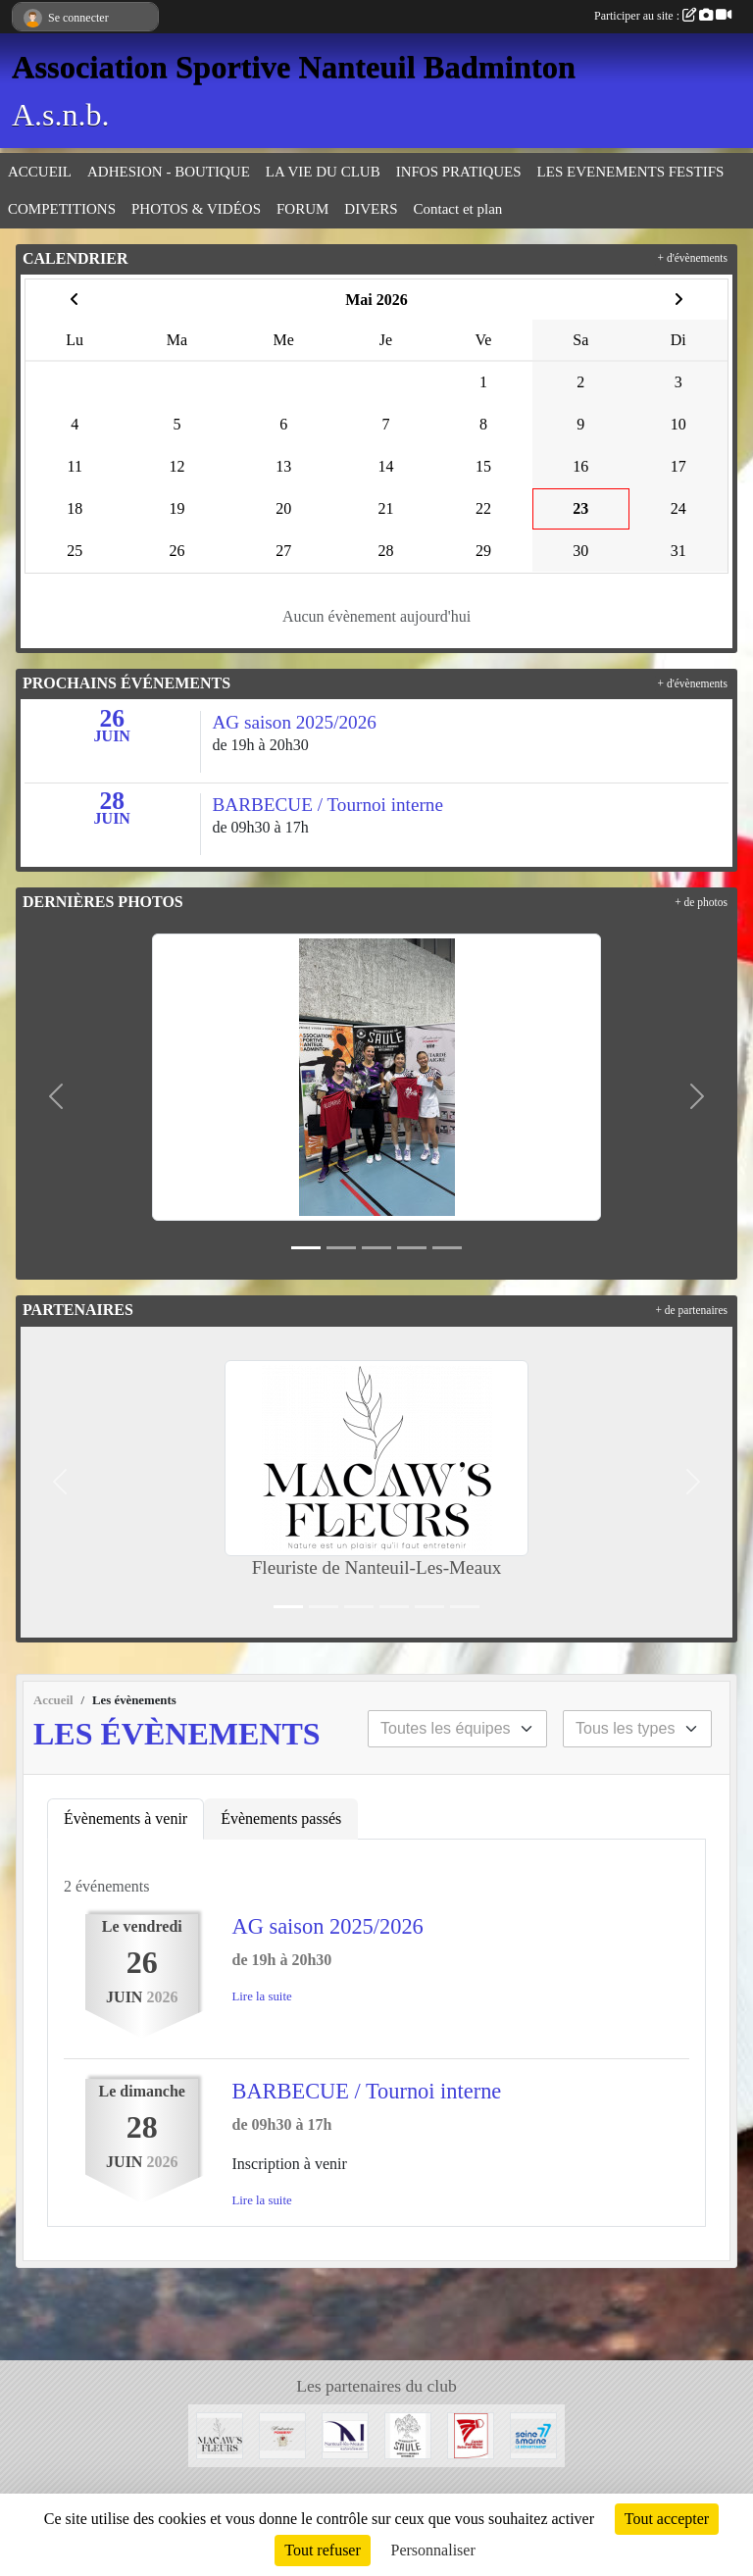 The image size is (753, 2576). What do you see at coordinates (470, 2434) in the screenshot?
I see `[Comité 77]` at bounding box center [470, 2434].